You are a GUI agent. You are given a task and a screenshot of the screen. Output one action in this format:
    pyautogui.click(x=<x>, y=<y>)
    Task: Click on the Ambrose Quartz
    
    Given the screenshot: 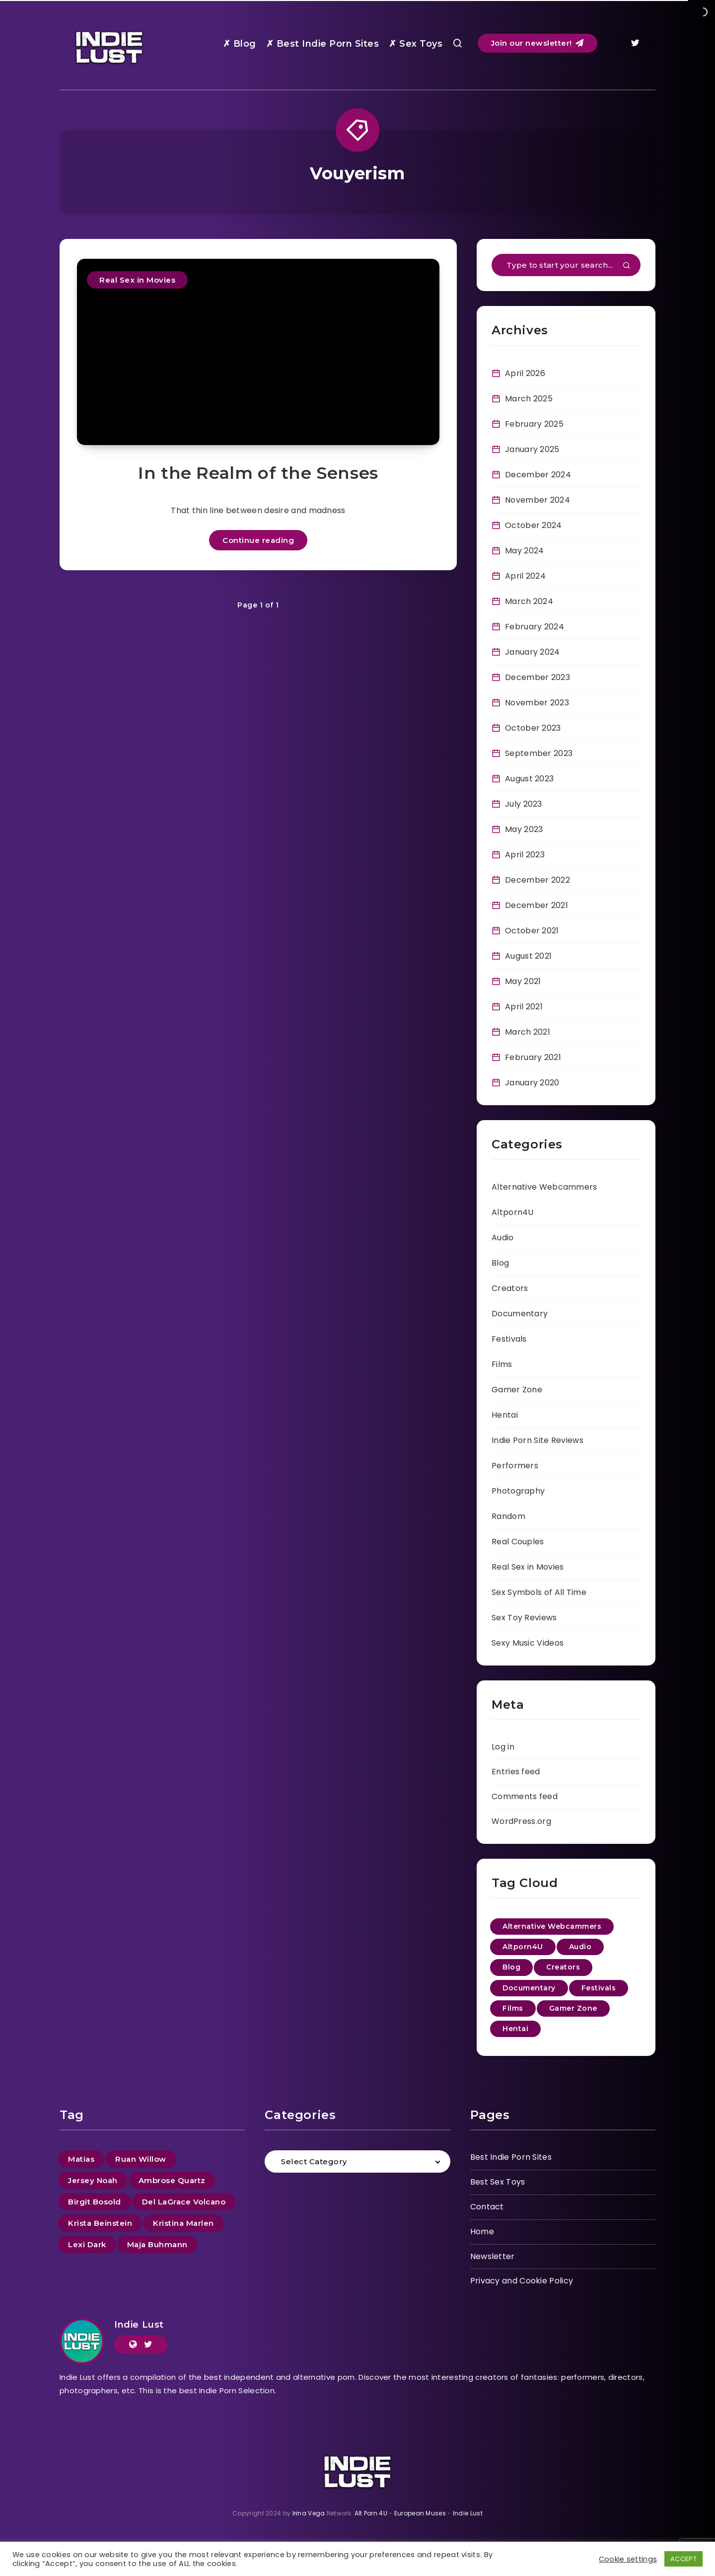 What is the action you would take?
    pyautogui.click(x=172, y=2180)
    